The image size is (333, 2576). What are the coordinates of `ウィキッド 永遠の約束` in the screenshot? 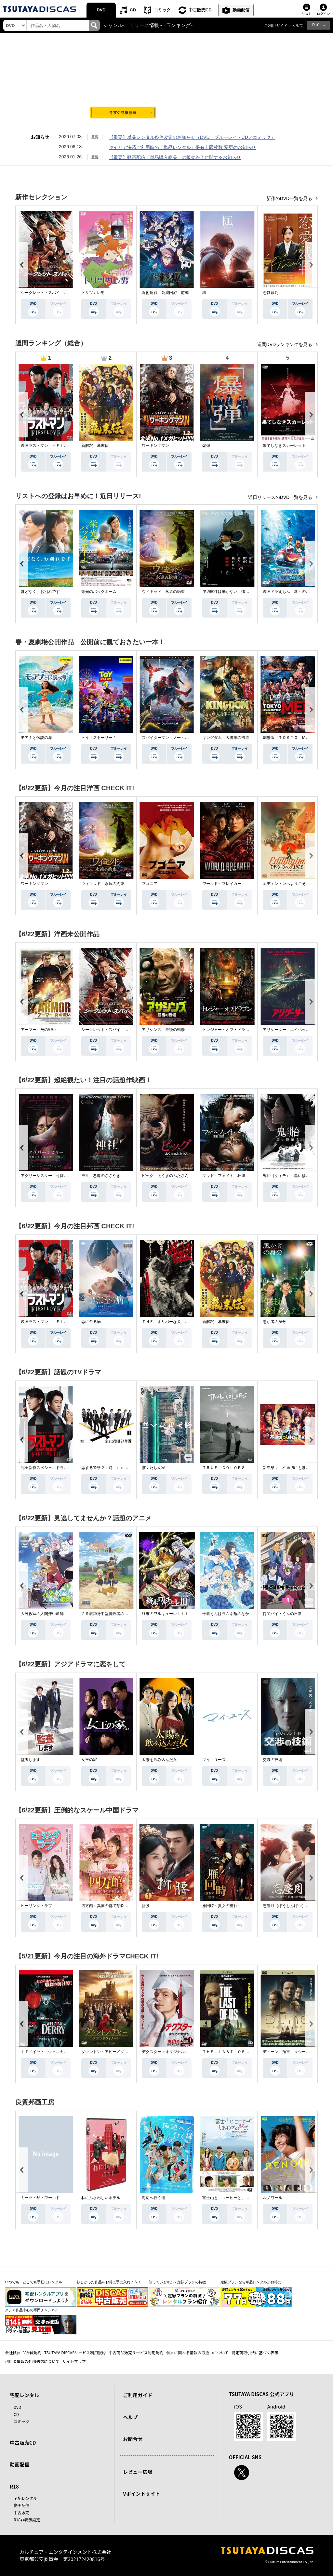 It's located at (163, 591).